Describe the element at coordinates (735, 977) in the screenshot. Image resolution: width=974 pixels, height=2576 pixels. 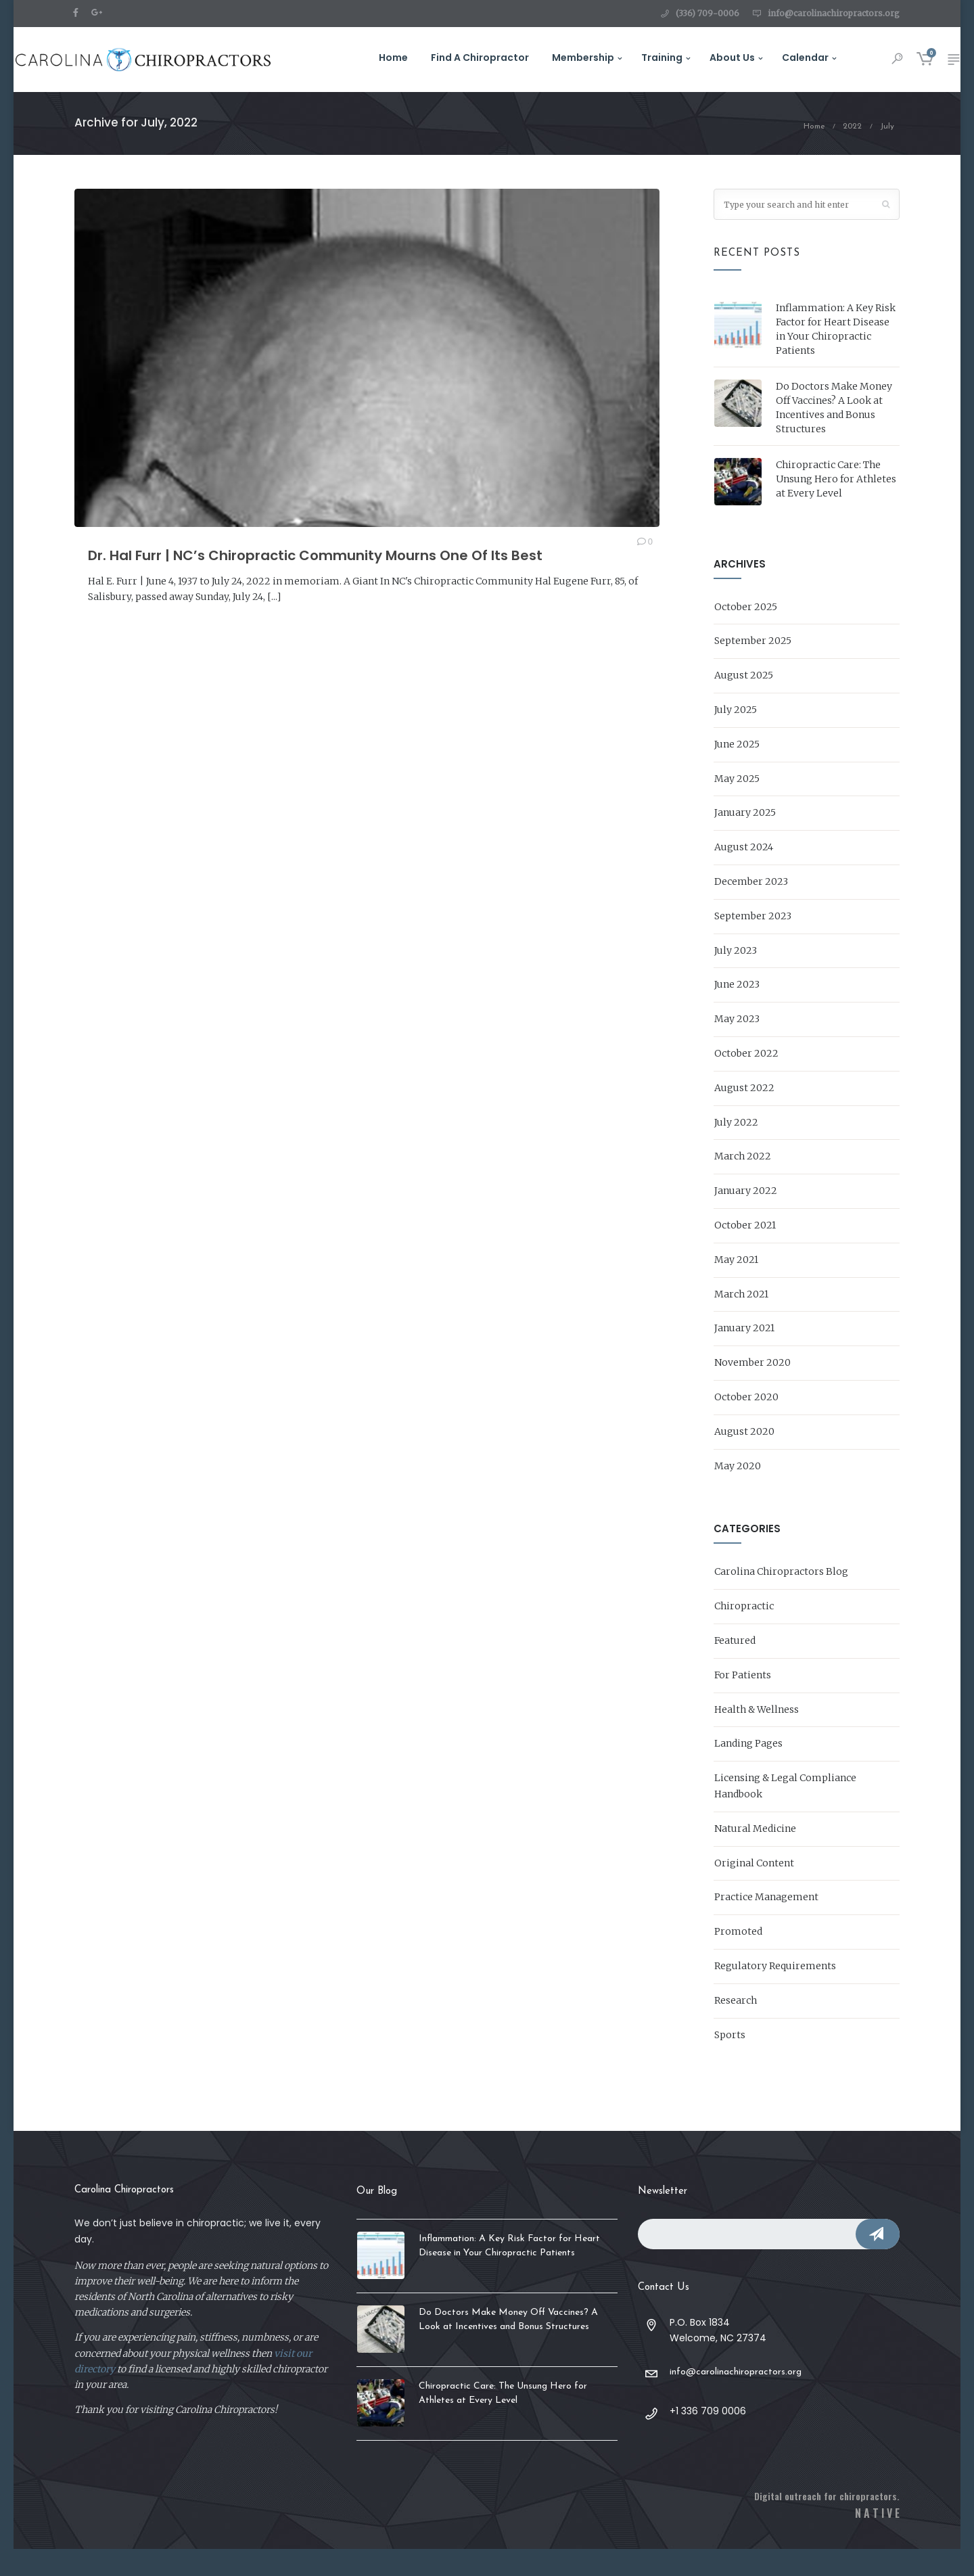
I see `July 2023` at that location.